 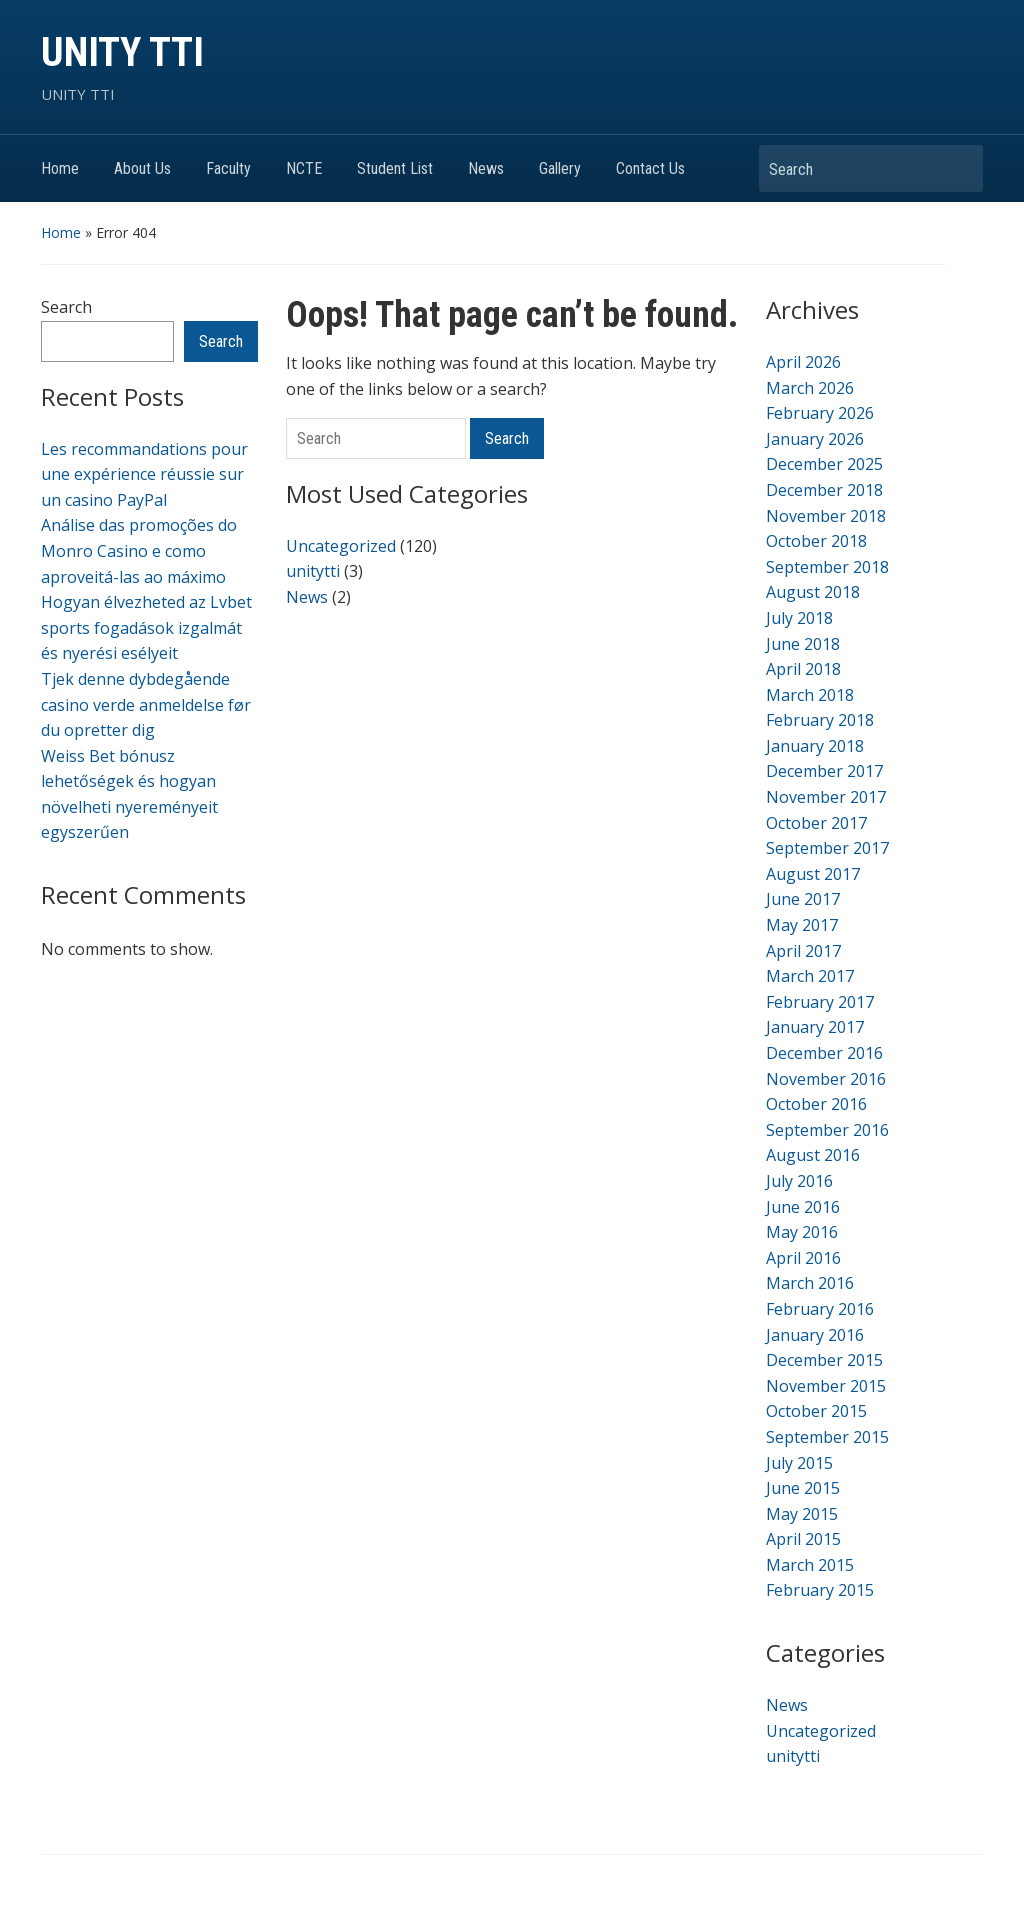 What do you see at coordinates (826, 1079) in the screenshot?
I see `November 2016` at bounding box center [826, 1079].